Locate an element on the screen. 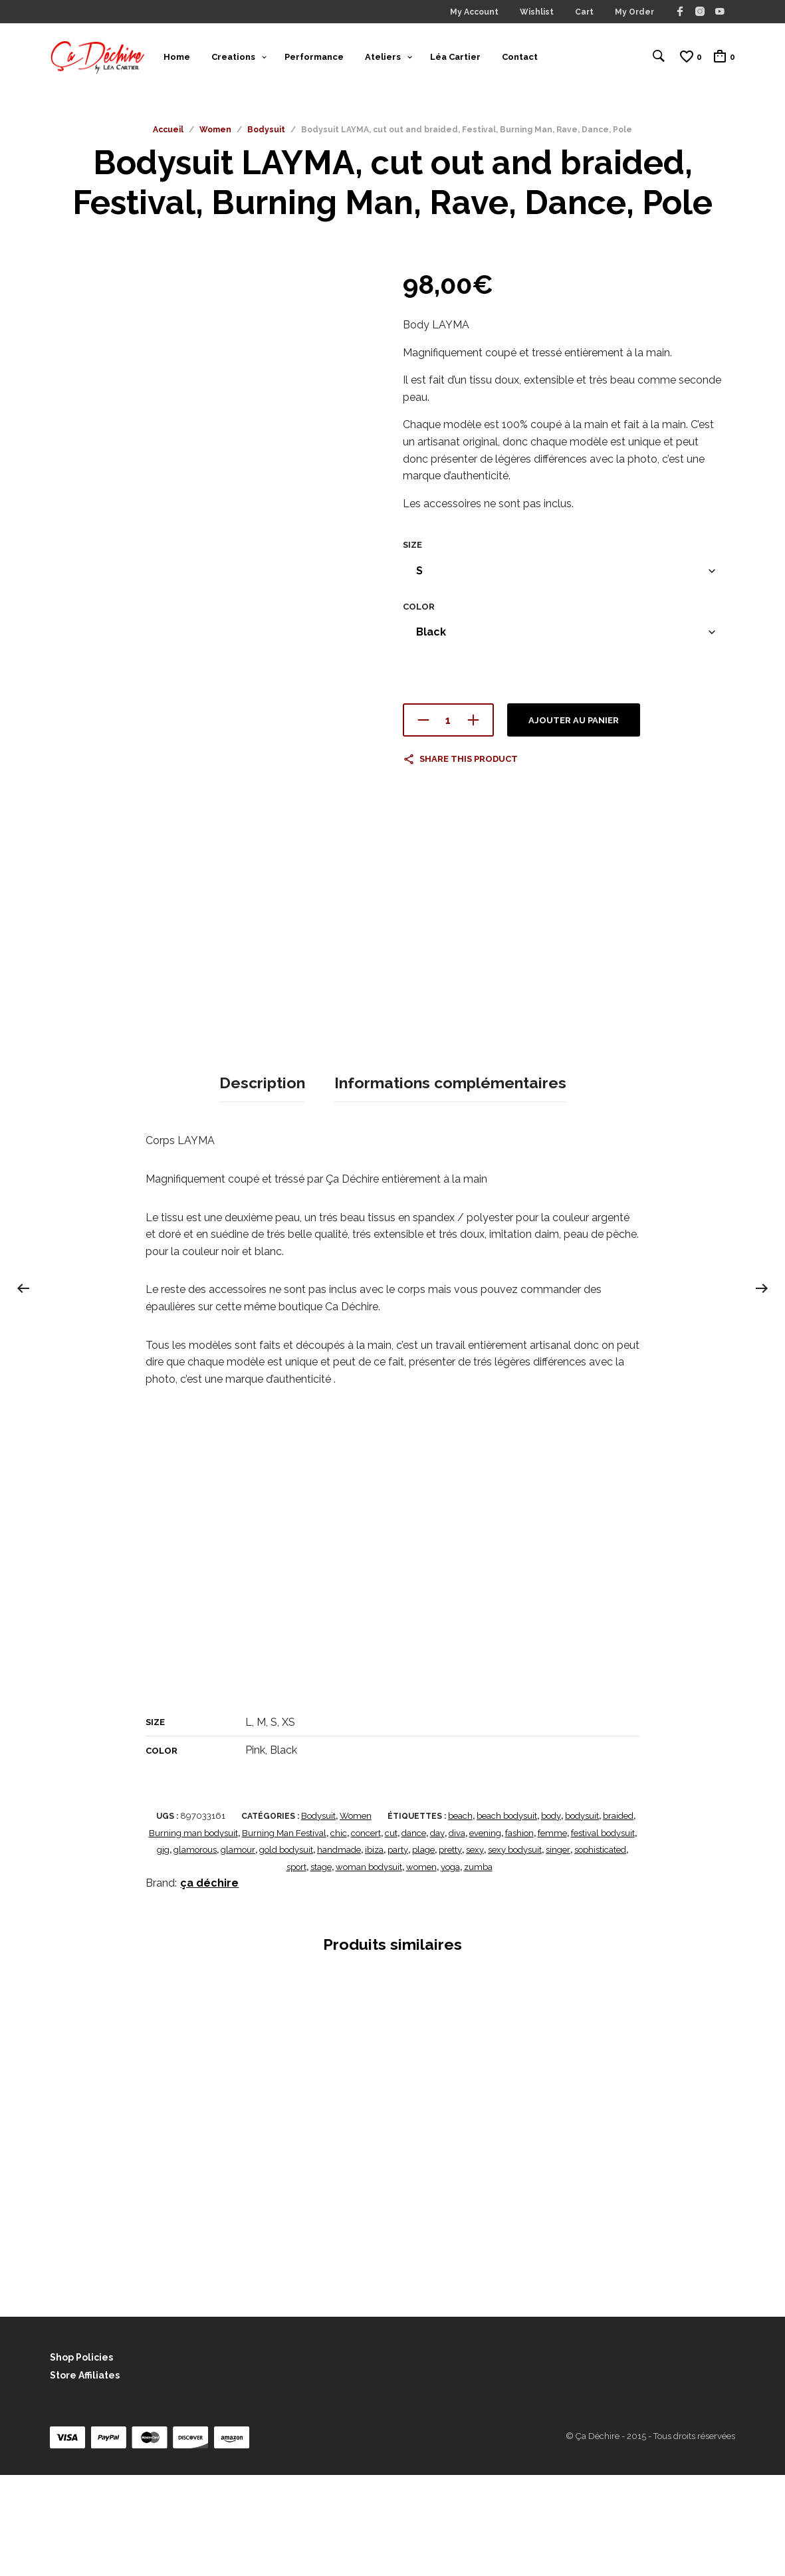 The height and width of the screenshot is (2576, 785). femme is located at coordinates (552, 1934).